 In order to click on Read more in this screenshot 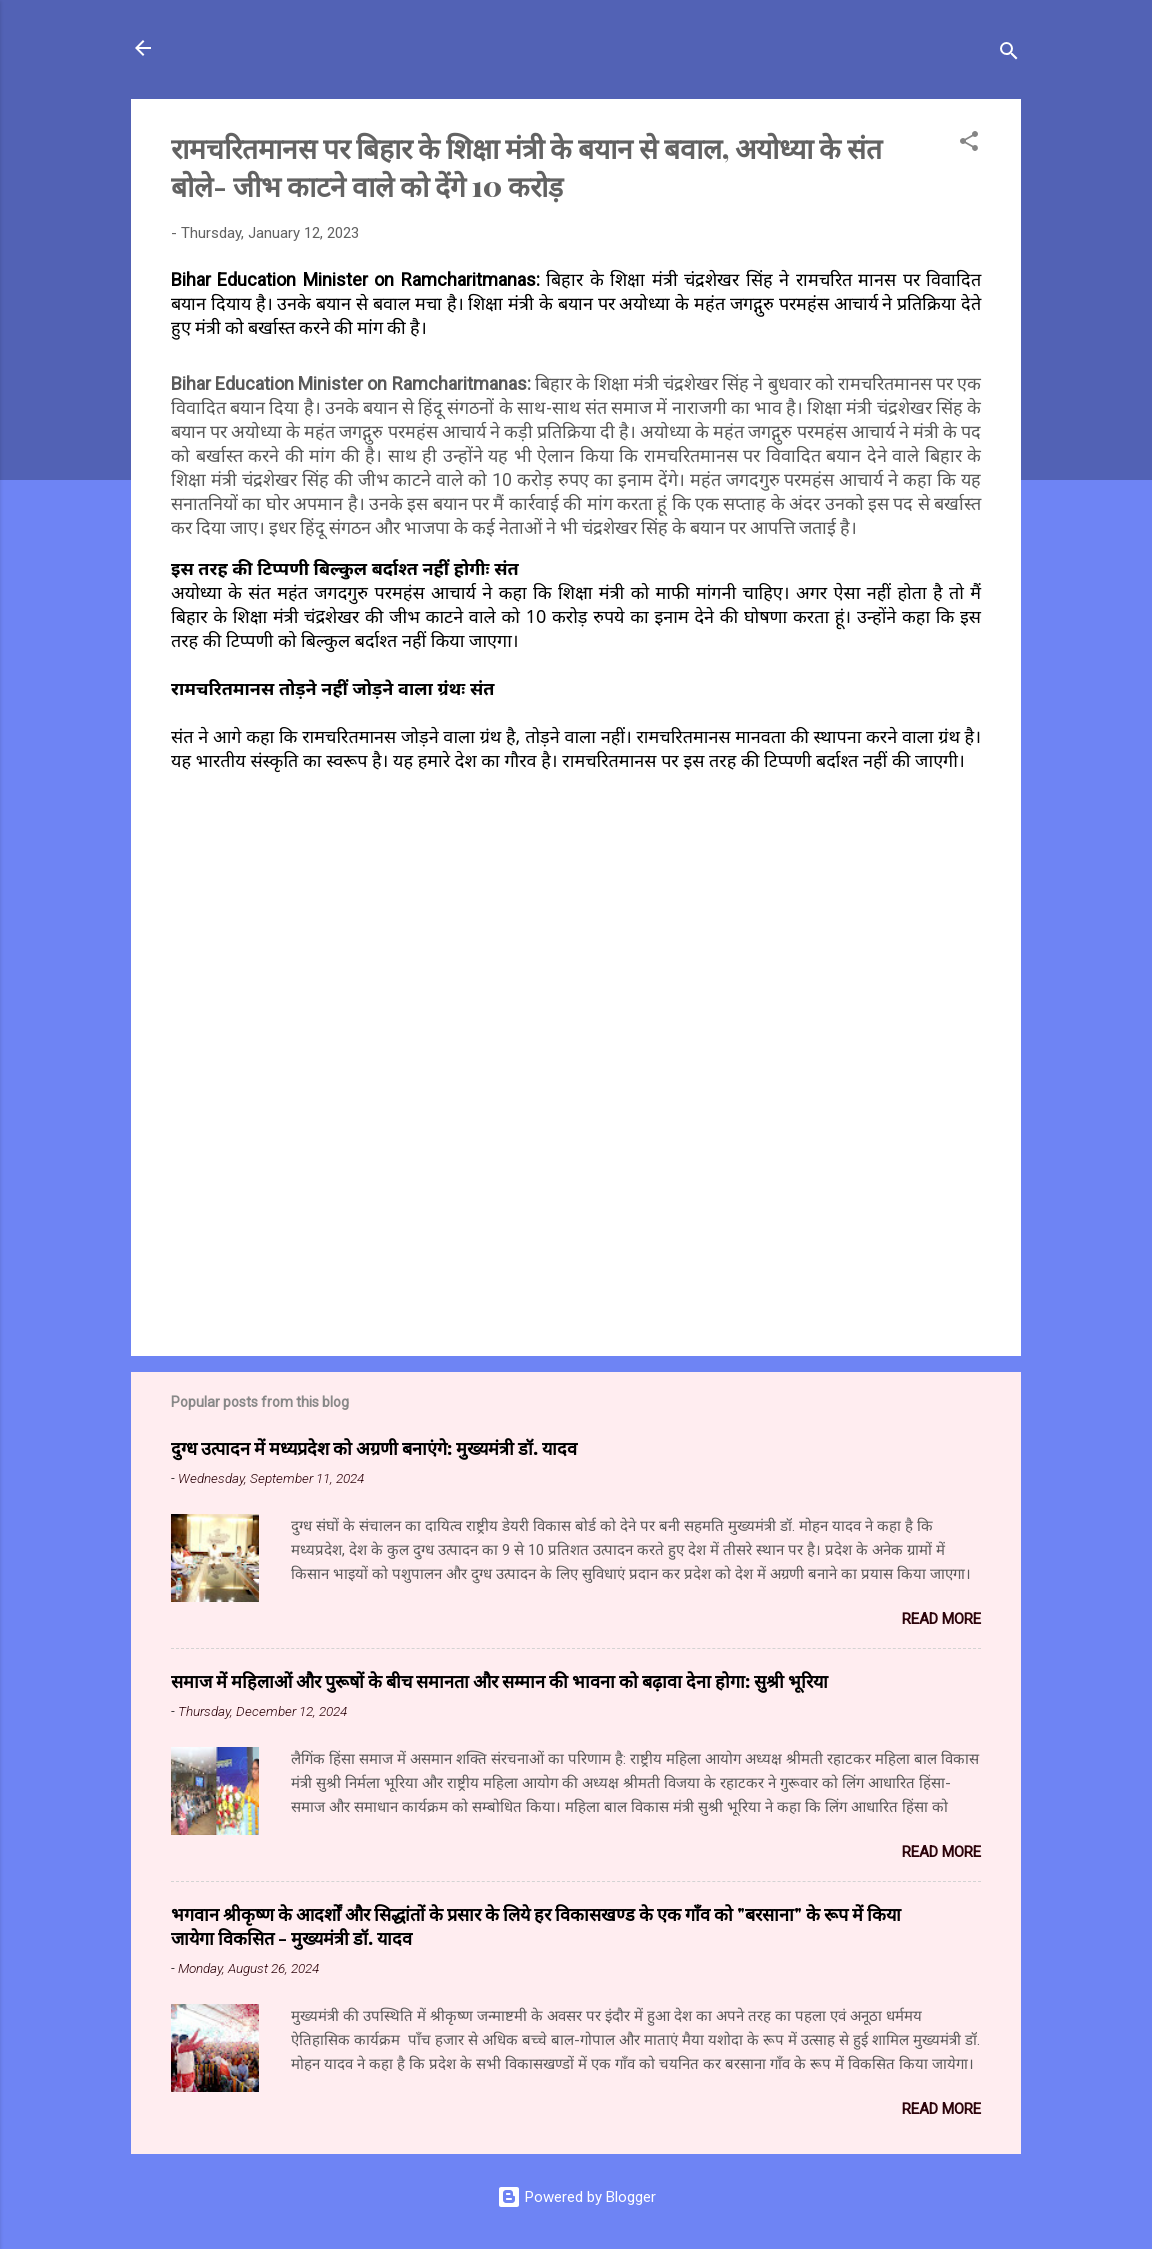, I will do `click(941, 1619)`.